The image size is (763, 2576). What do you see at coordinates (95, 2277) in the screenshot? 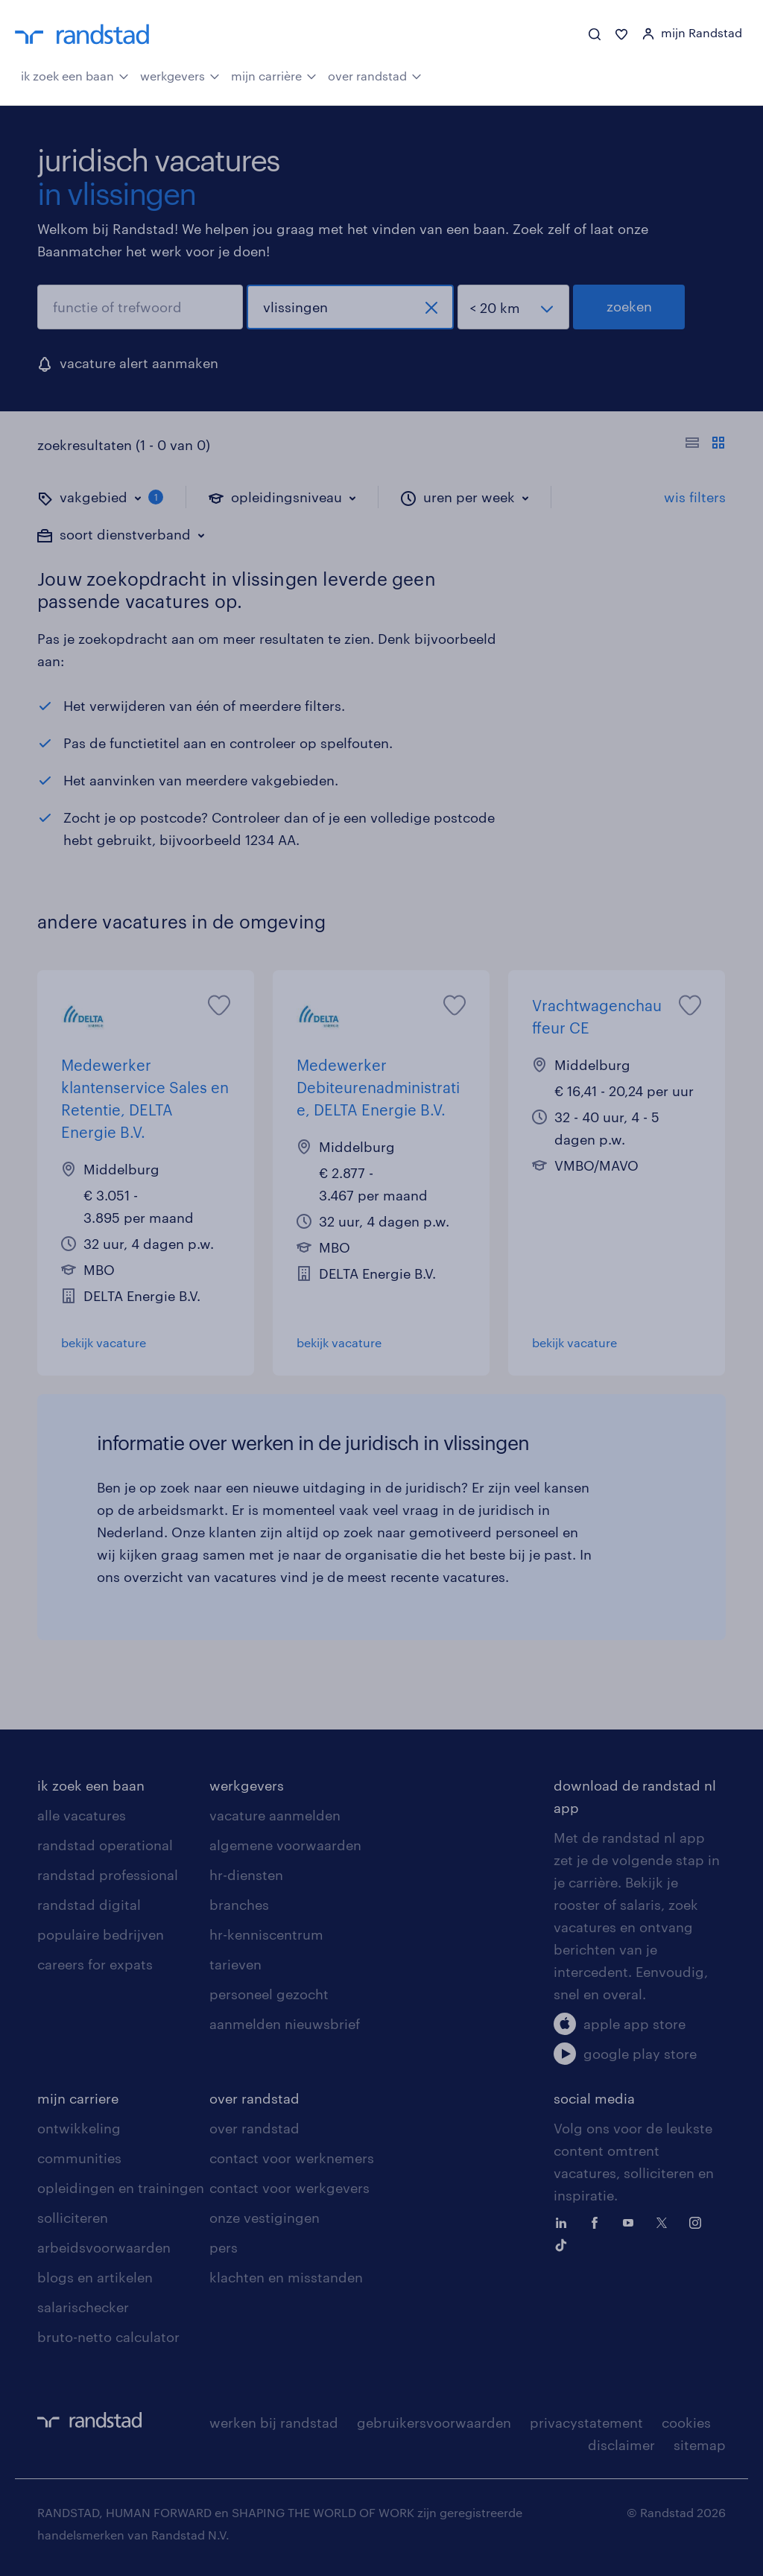
I see `blogs en artikelen` at bounding box center [95, 2277].